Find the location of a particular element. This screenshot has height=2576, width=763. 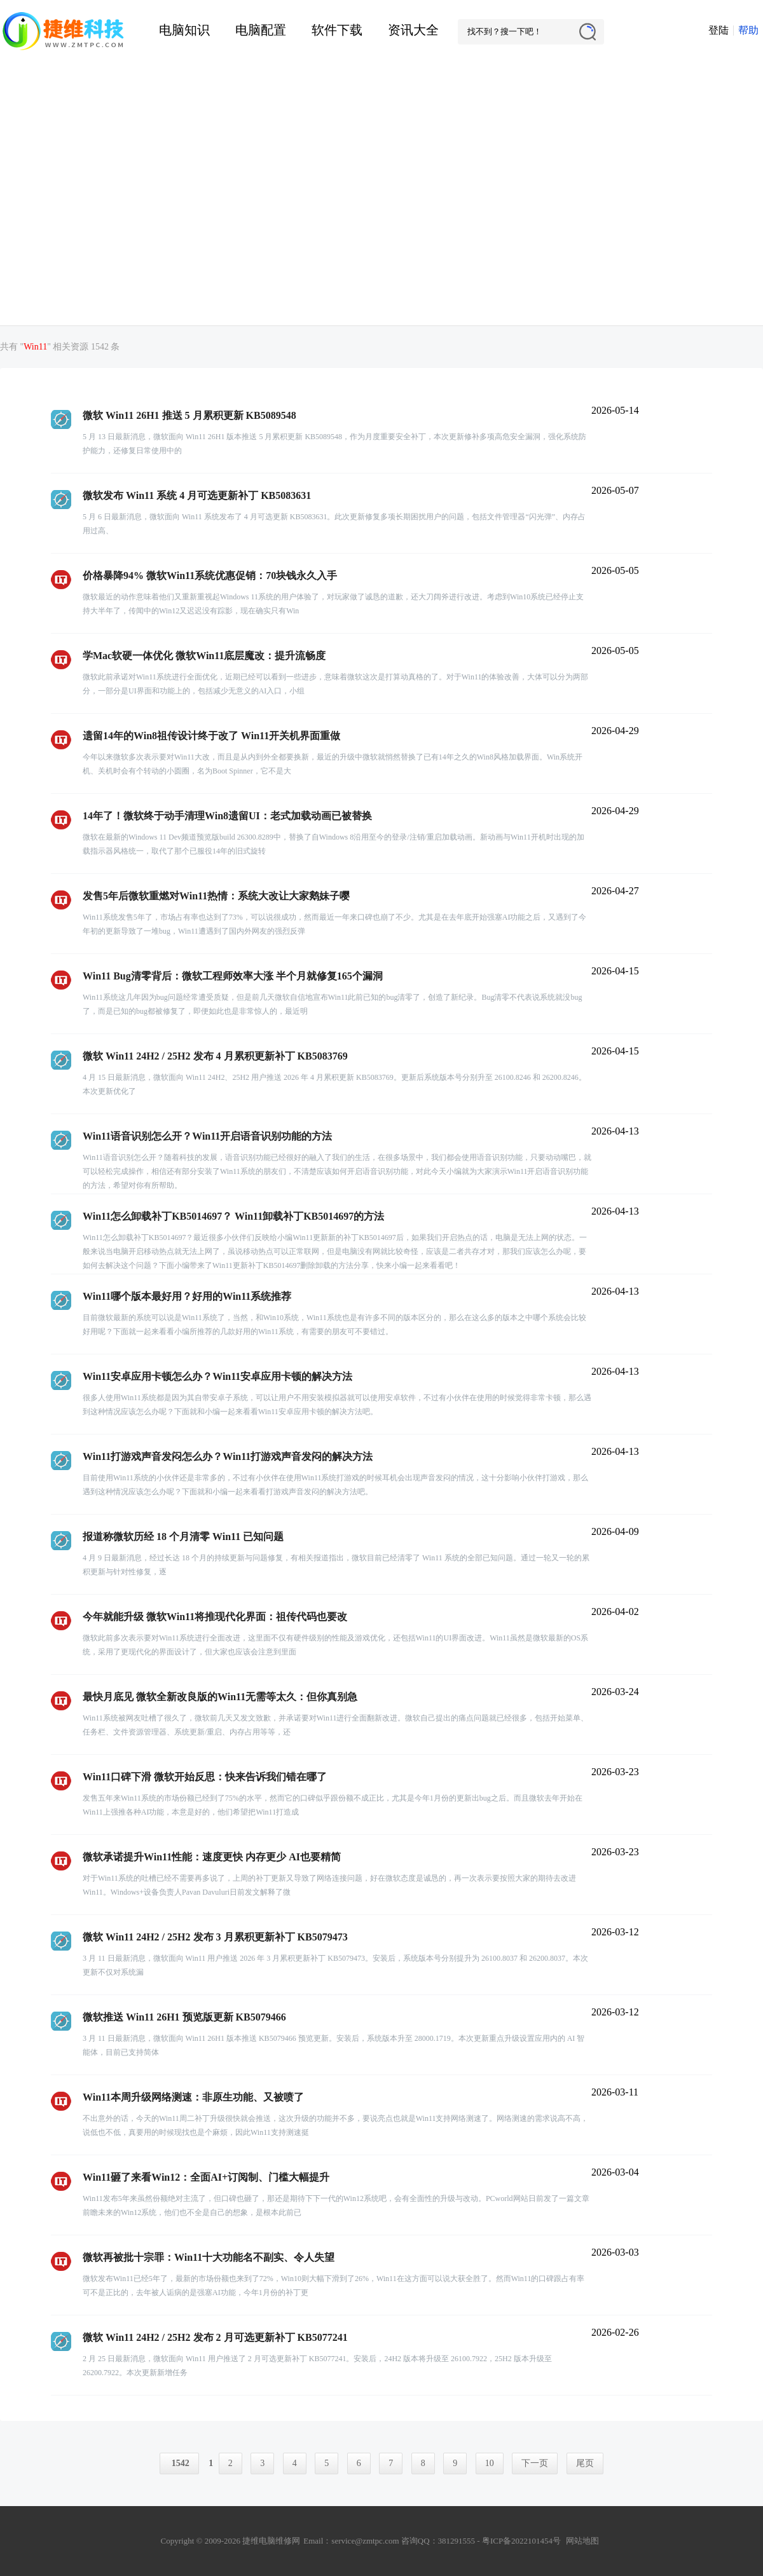

粤ICP备2022101454号 is located at coordinates (521, 2540).